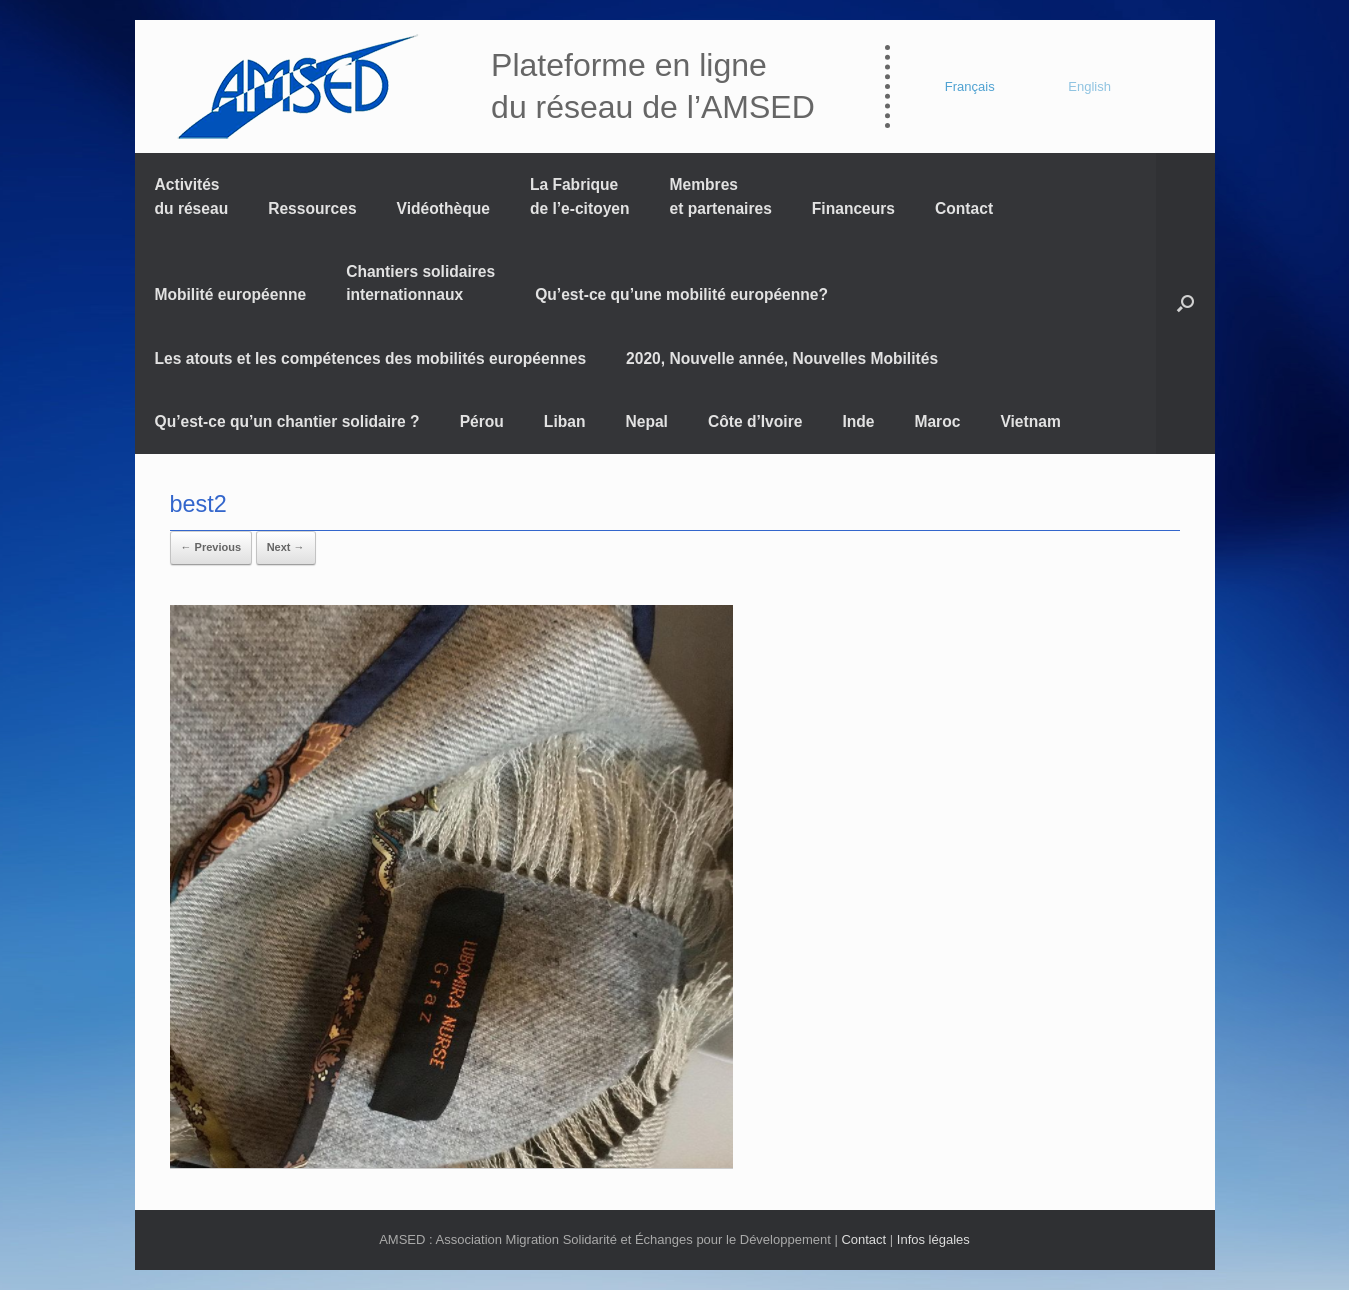 Image resolution: width=1349 pixels, height=1290 pixels. Describe the element at coordinates (782, 358) in the screenshot. I see `2020, Nouvelle année, Nouvelles Mobilités` at that location.